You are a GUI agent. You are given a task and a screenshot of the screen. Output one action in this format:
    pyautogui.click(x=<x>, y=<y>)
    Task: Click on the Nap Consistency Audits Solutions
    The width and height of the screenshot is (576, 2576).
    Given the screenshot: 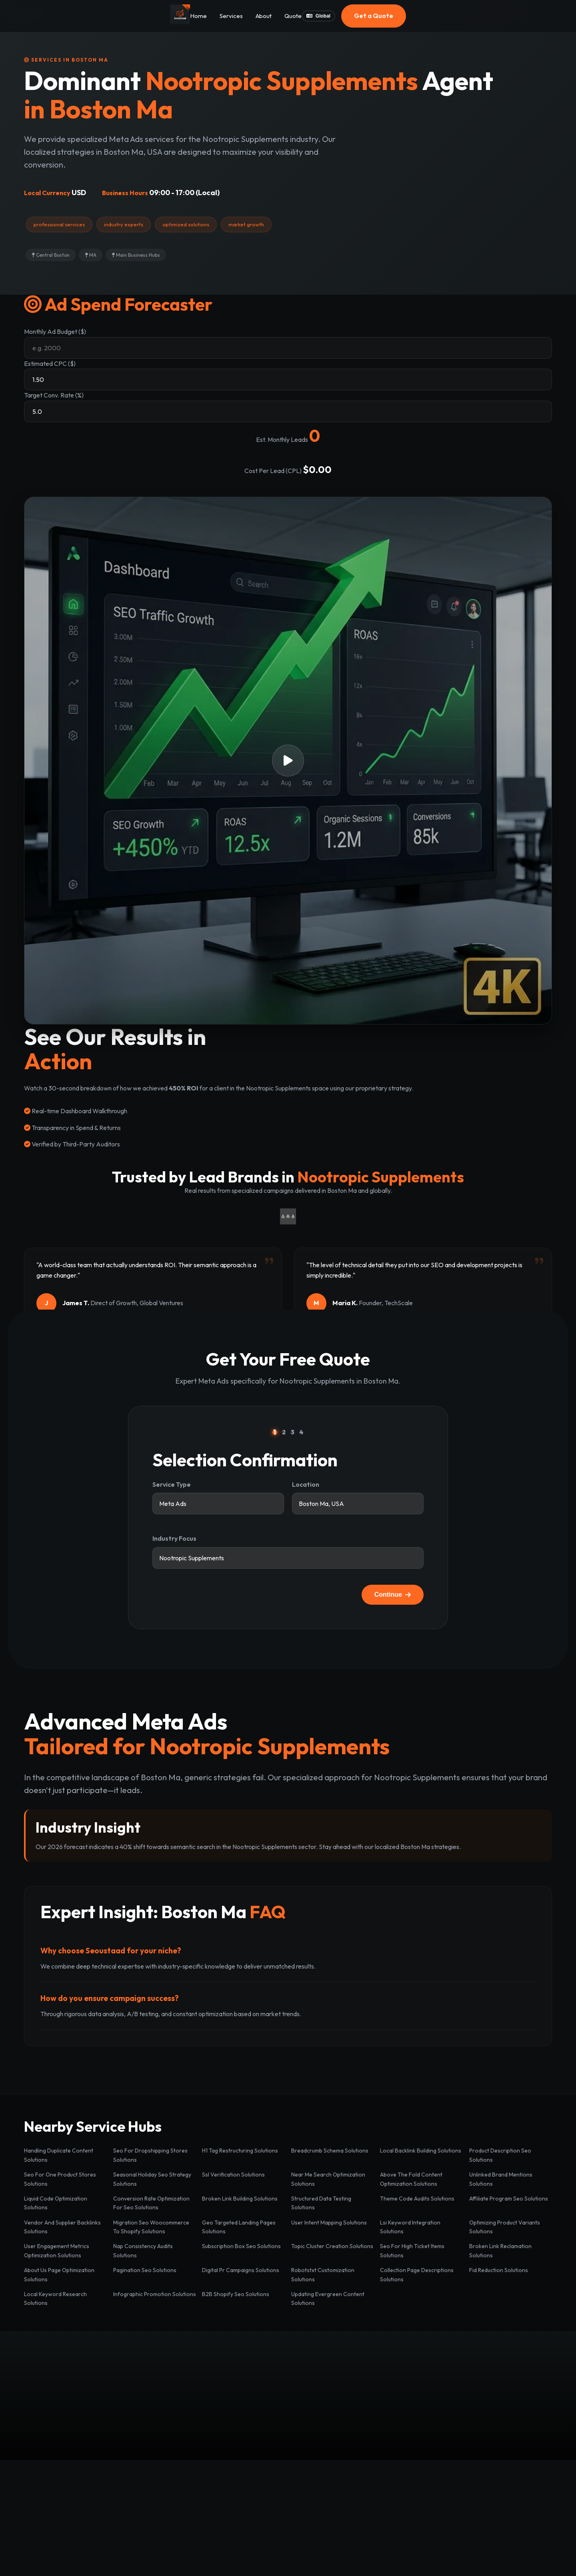 What is the action you would take?
    pyautogui.click(x=143, y=2250)
    